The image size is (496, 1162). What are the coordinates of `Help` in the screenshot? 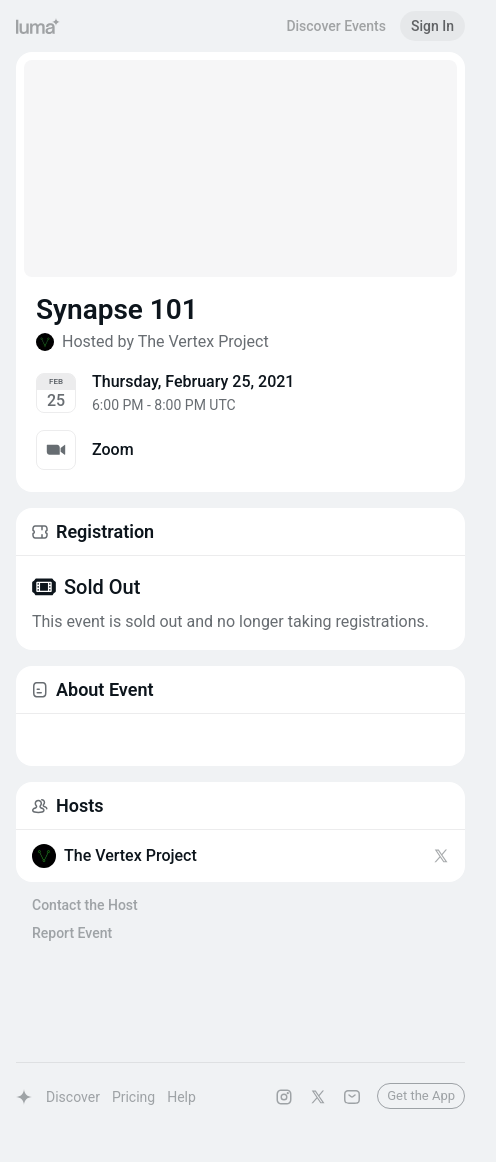 It's located at (181, 1097).